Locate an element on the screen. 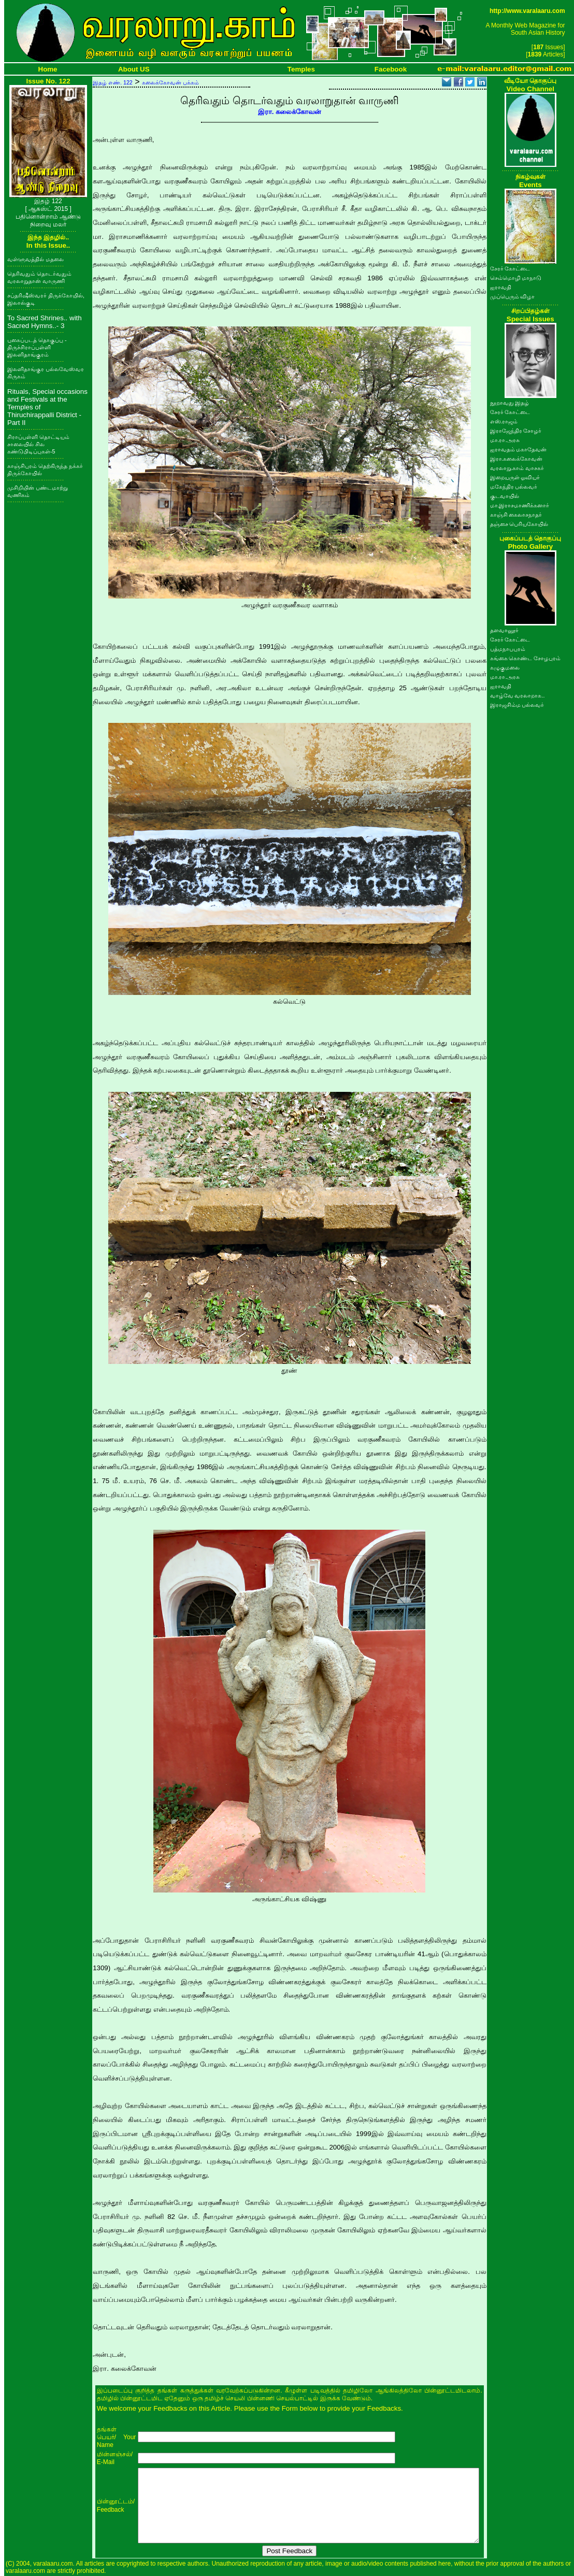 Image resolution: width=574 pixels, height=2576 pixels. வாழ்வே வரலாறாக.. is located at coordinates (517, 695).